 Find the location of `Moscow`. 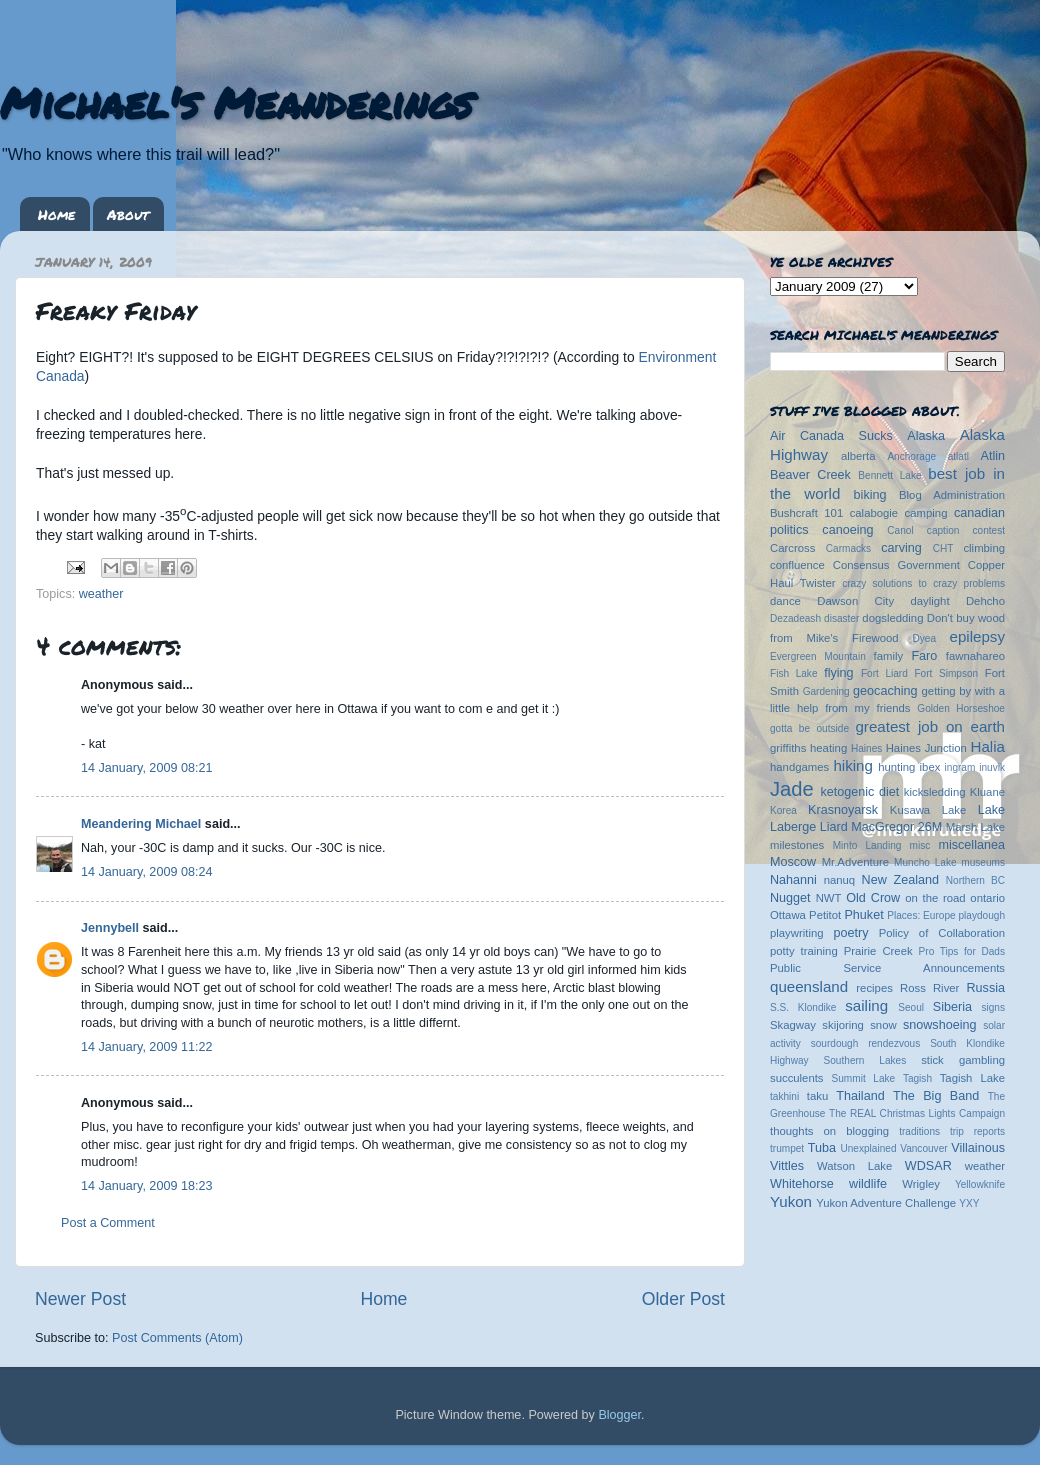

Moscow is located at coordinates (793, 862).